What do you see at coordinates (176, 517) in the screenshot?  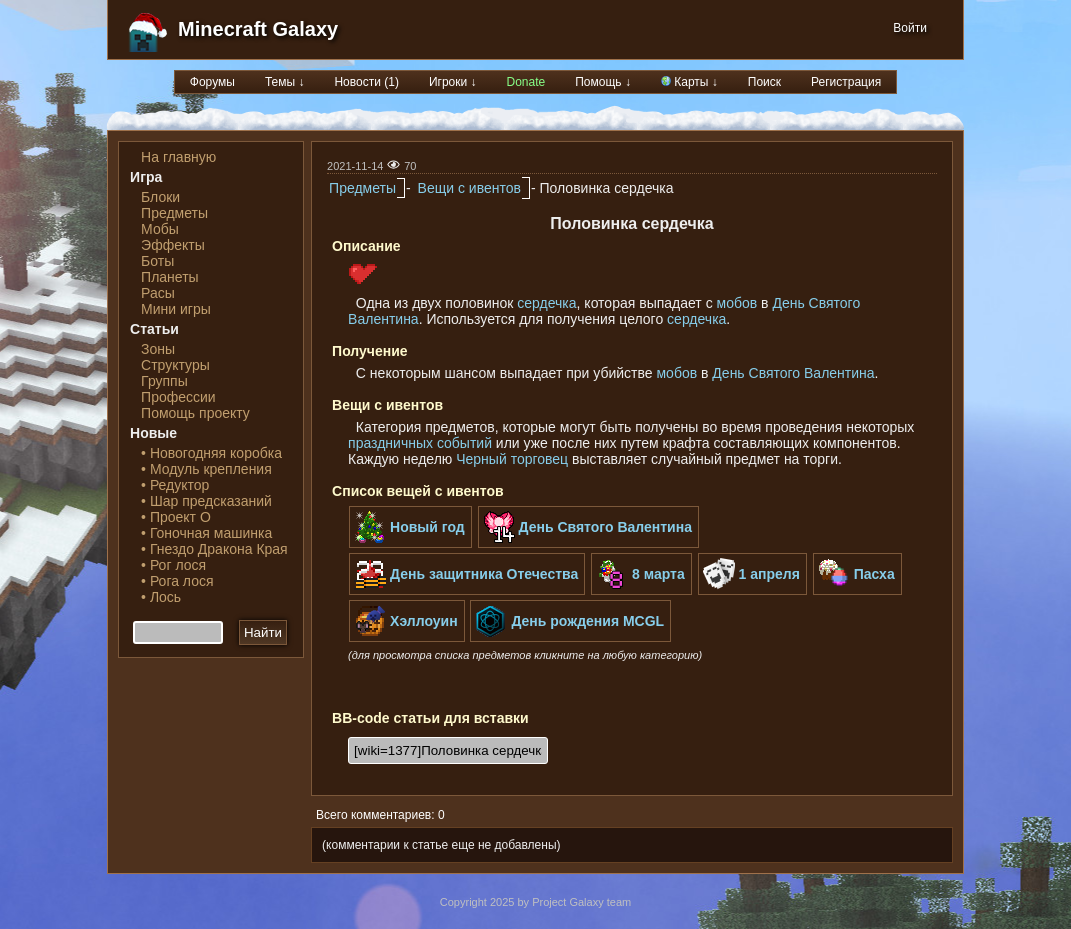 I see `• Проект О` at bounding box center [176, 517].